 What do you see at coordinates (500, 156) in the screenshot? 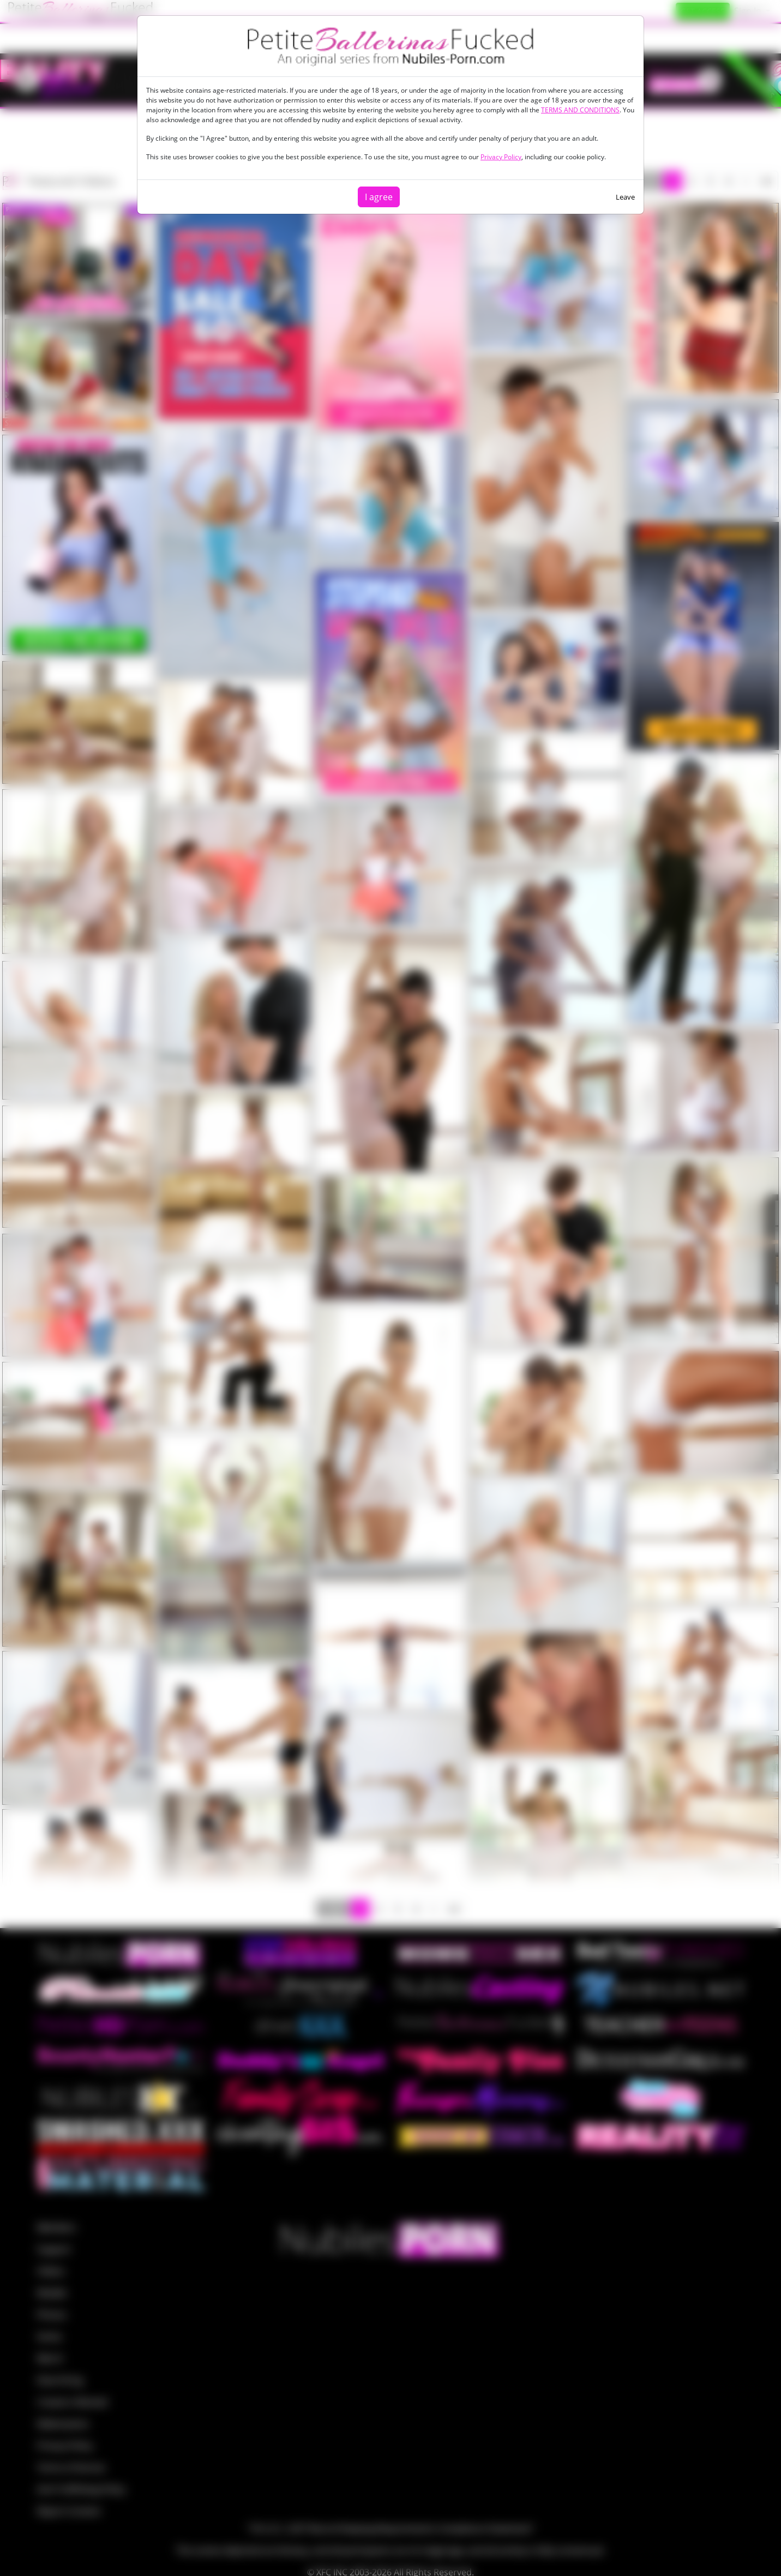
I see `Privacy Policy` at bounding box center [500, 156].